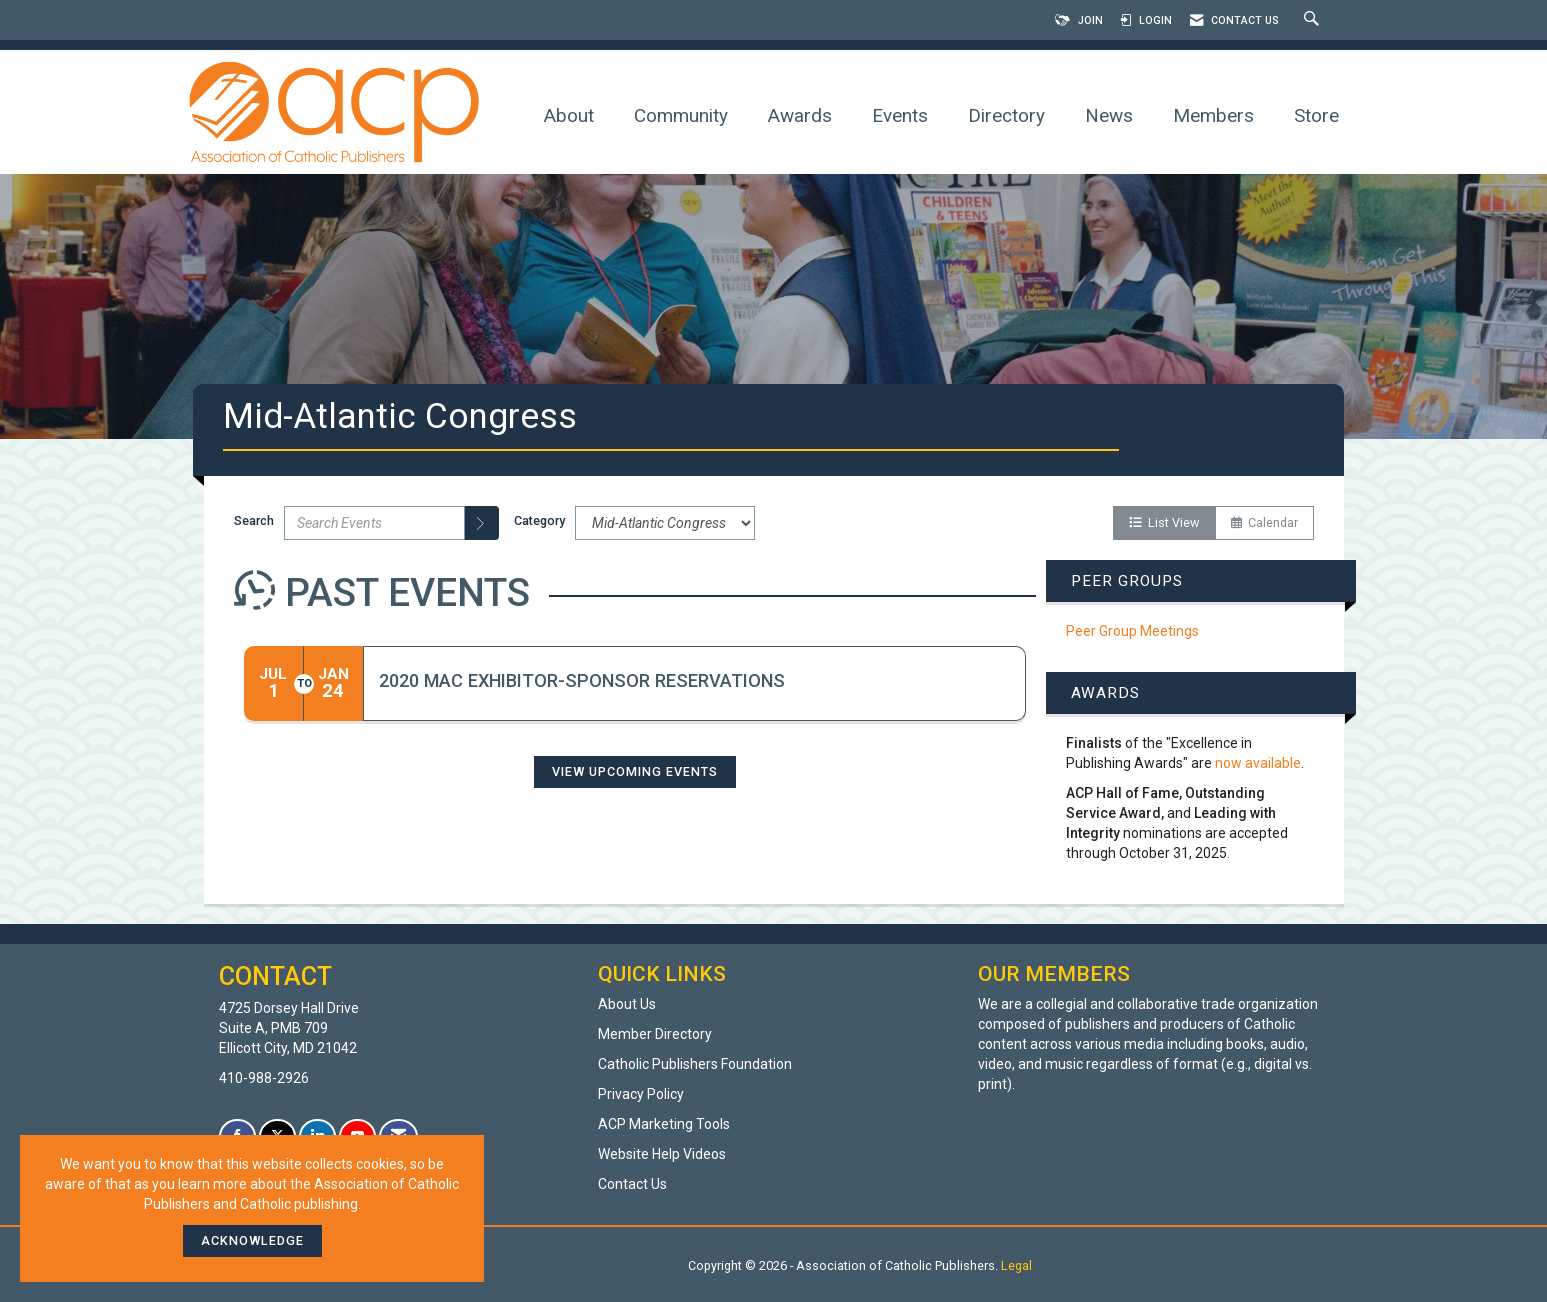  What do you see at coordinates (1213, 115) in the screenshot?
I see `Members` at bounding box center [1213, 115].